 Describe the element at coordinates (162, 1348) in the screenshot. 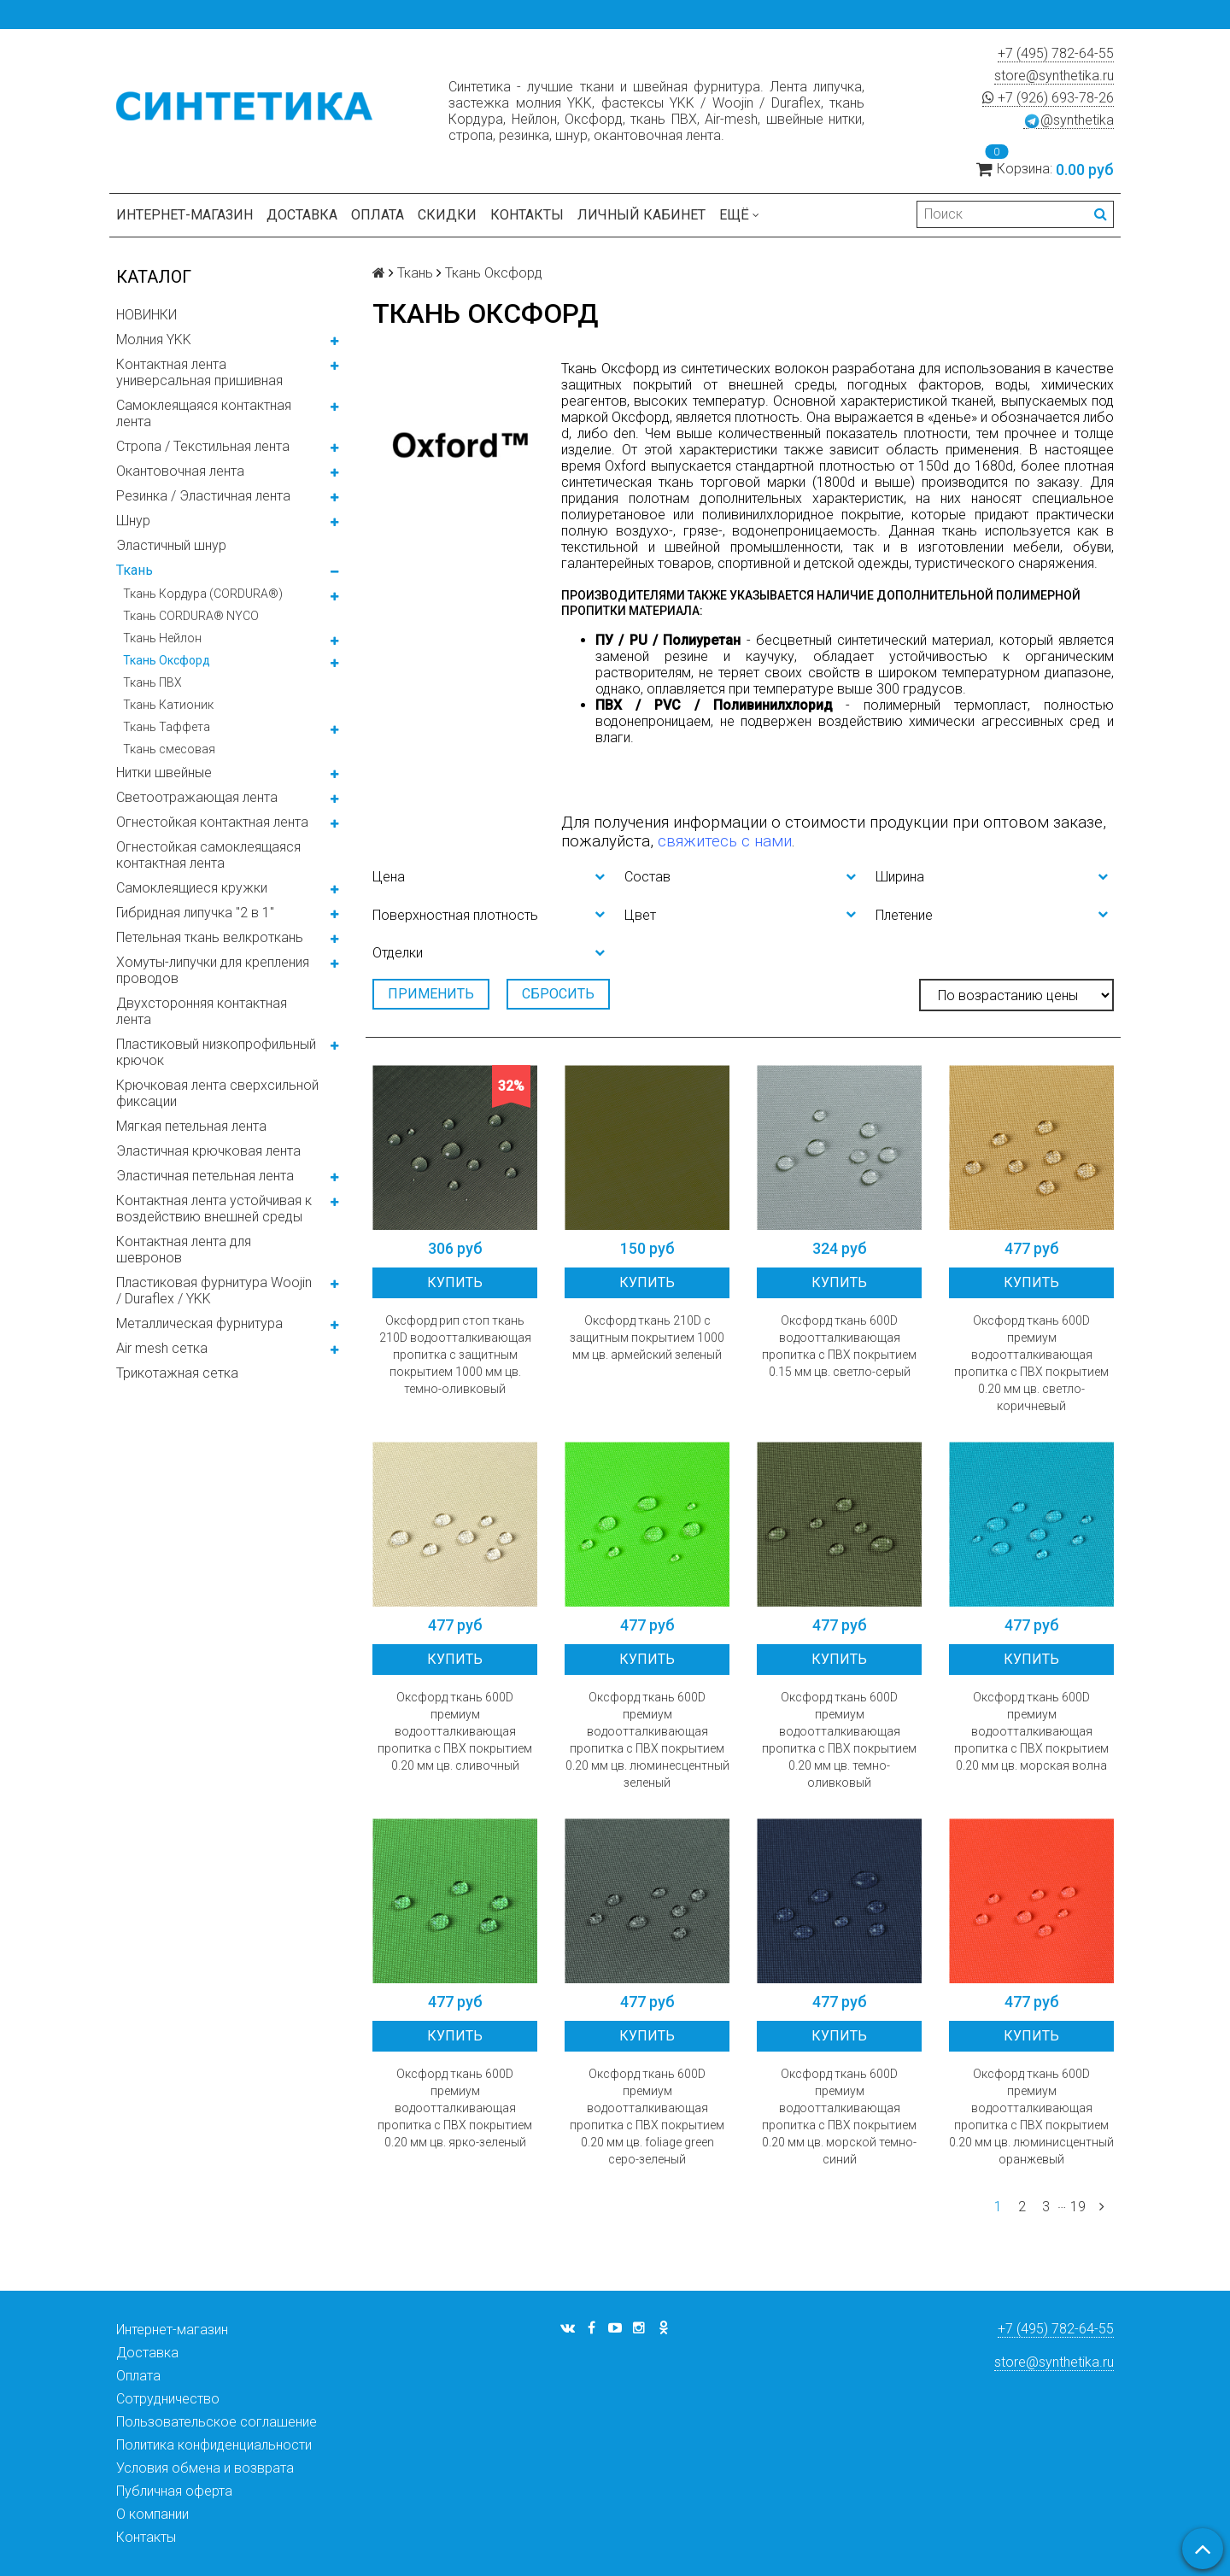

I see `Air mesh сетка` at that location.